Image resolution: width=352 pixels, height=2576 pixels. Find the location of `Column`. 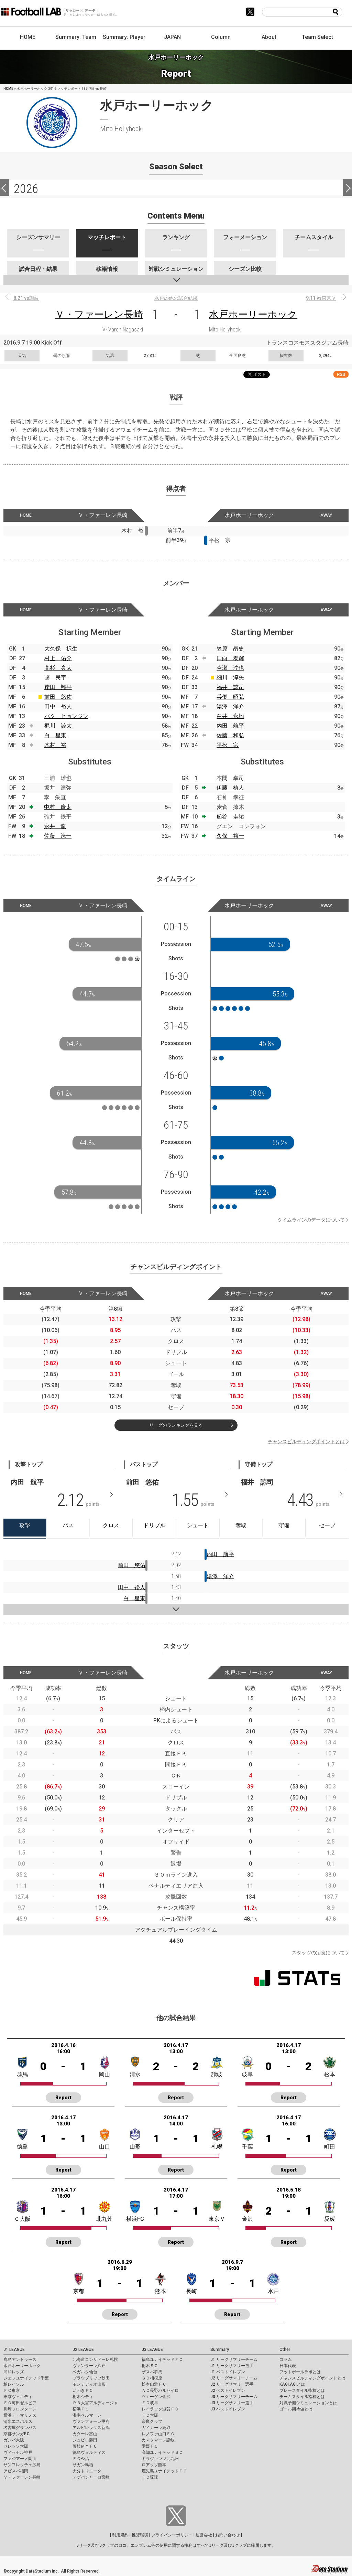

Column is located at coordinates (221, 37).